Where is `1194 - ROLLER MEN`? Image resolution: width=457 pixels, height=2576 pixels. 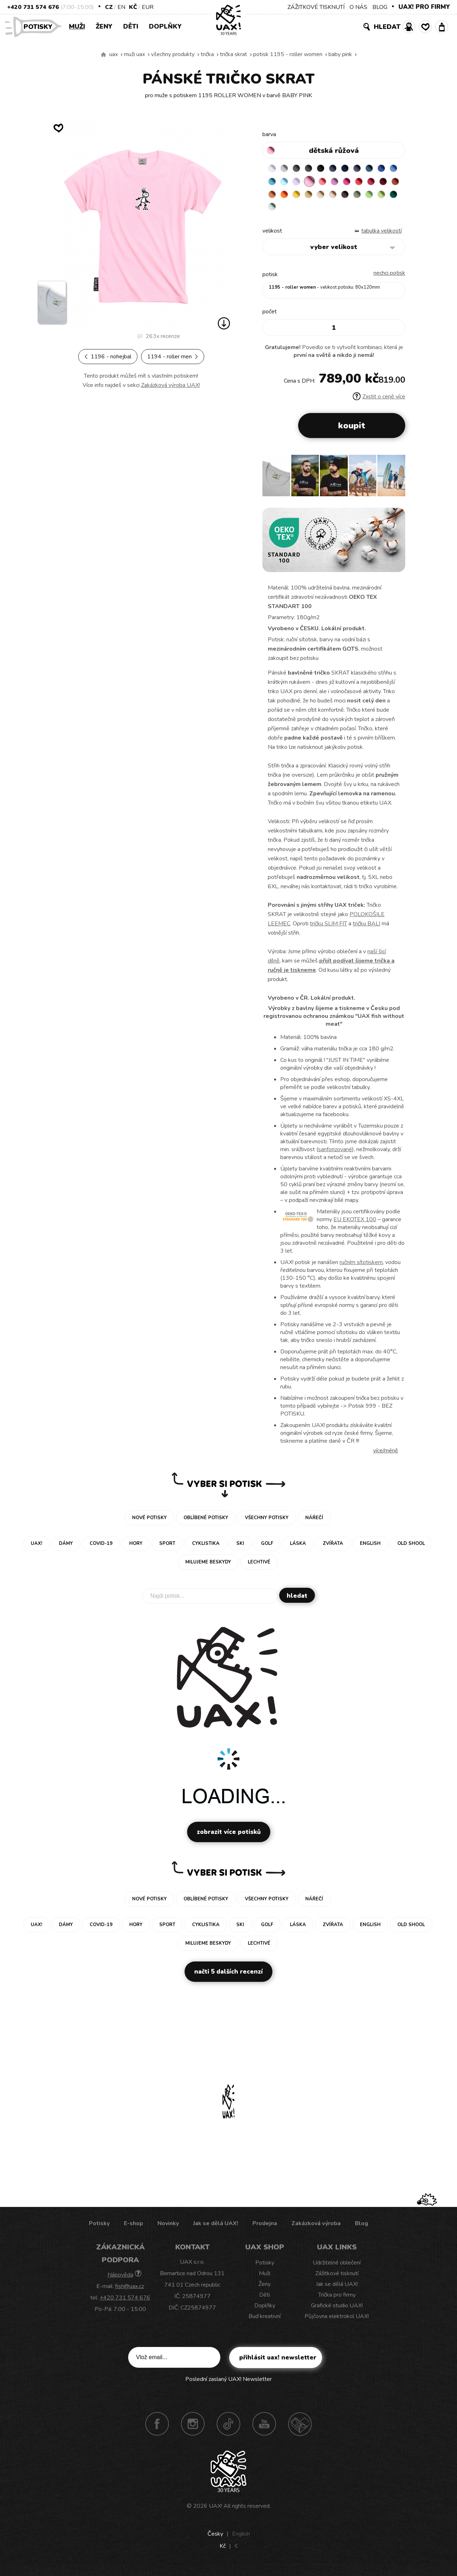
1194 - ROLLER MEN is located at coordinates (173, 356).